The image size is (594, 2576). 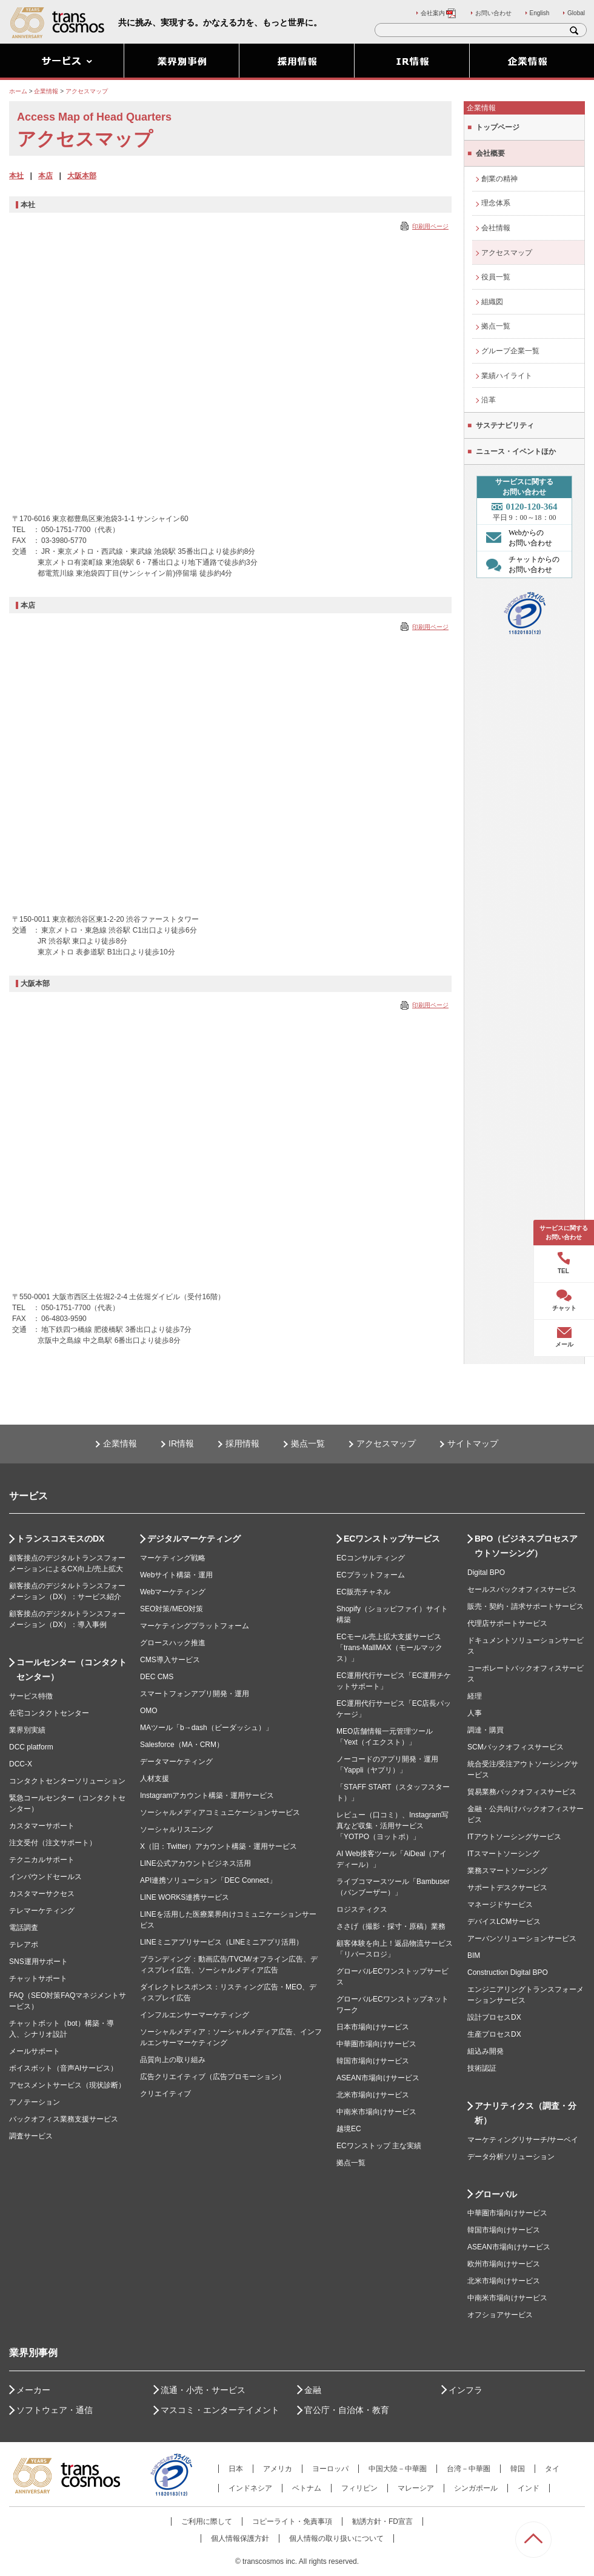 What do you see at coordinates (336, 2538) in the screenshot?
I see `個人情報の取り扱いについて` at bounding box center [336, 2538].